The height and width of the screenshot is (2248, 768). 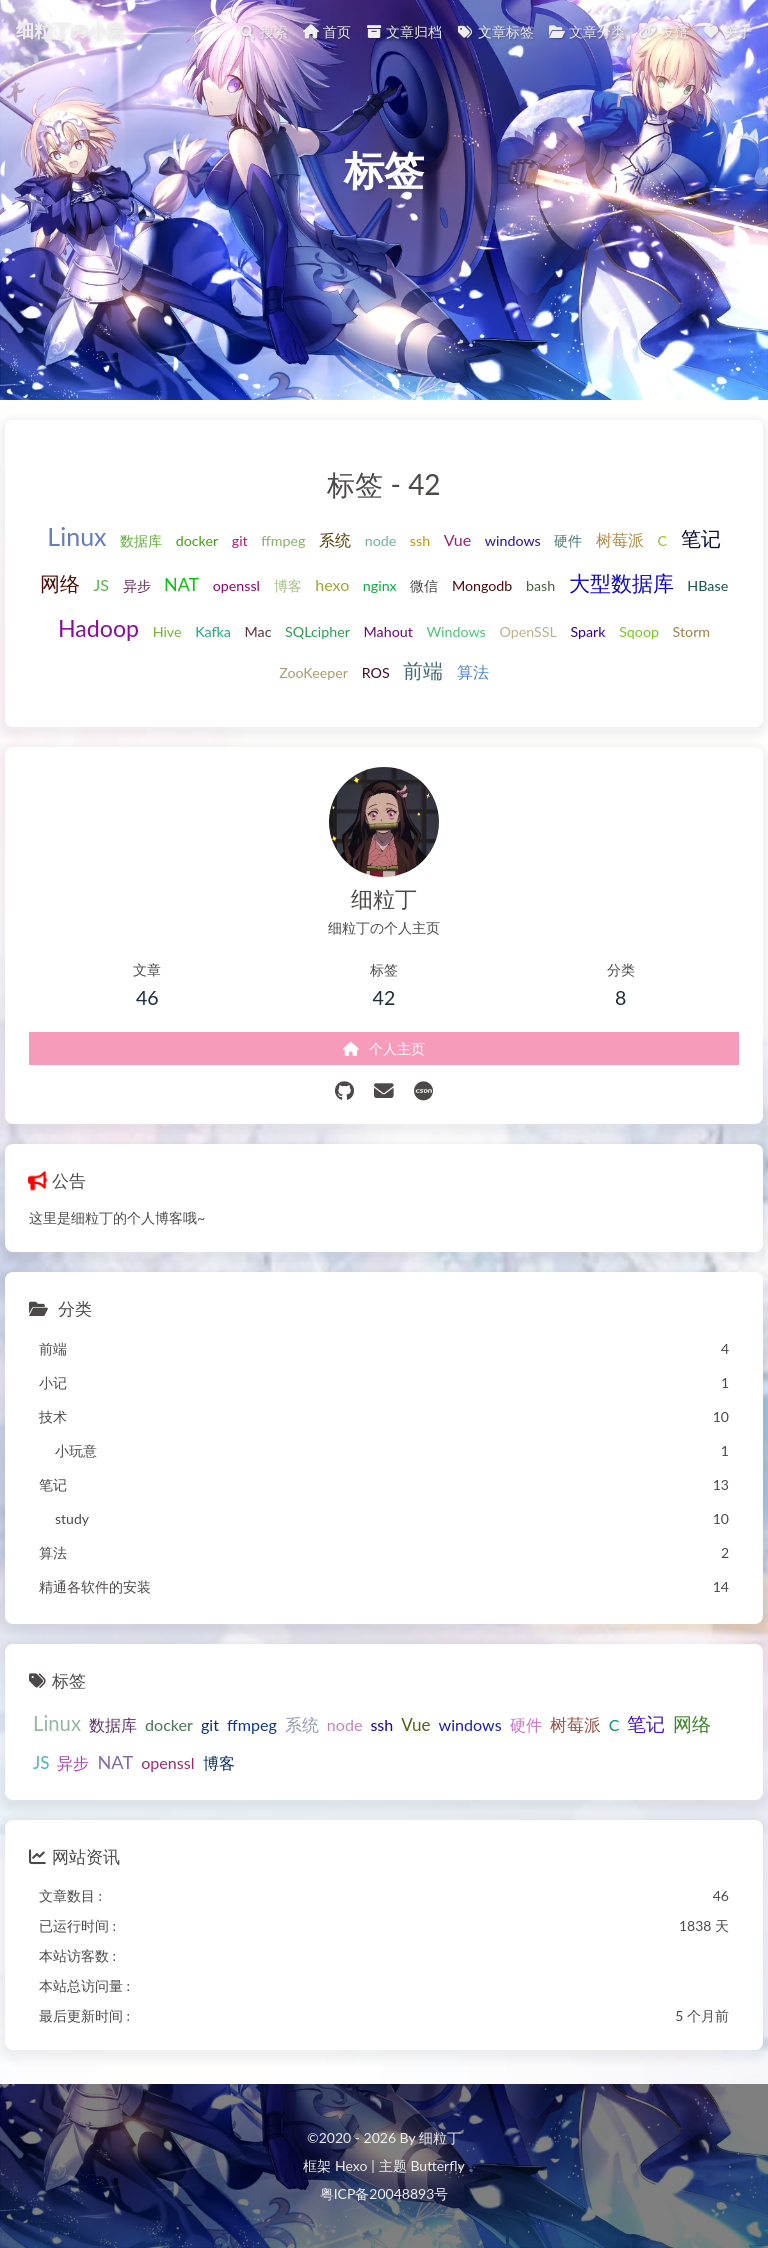 I want to click on Hexo, so click(x=351, y=2165).